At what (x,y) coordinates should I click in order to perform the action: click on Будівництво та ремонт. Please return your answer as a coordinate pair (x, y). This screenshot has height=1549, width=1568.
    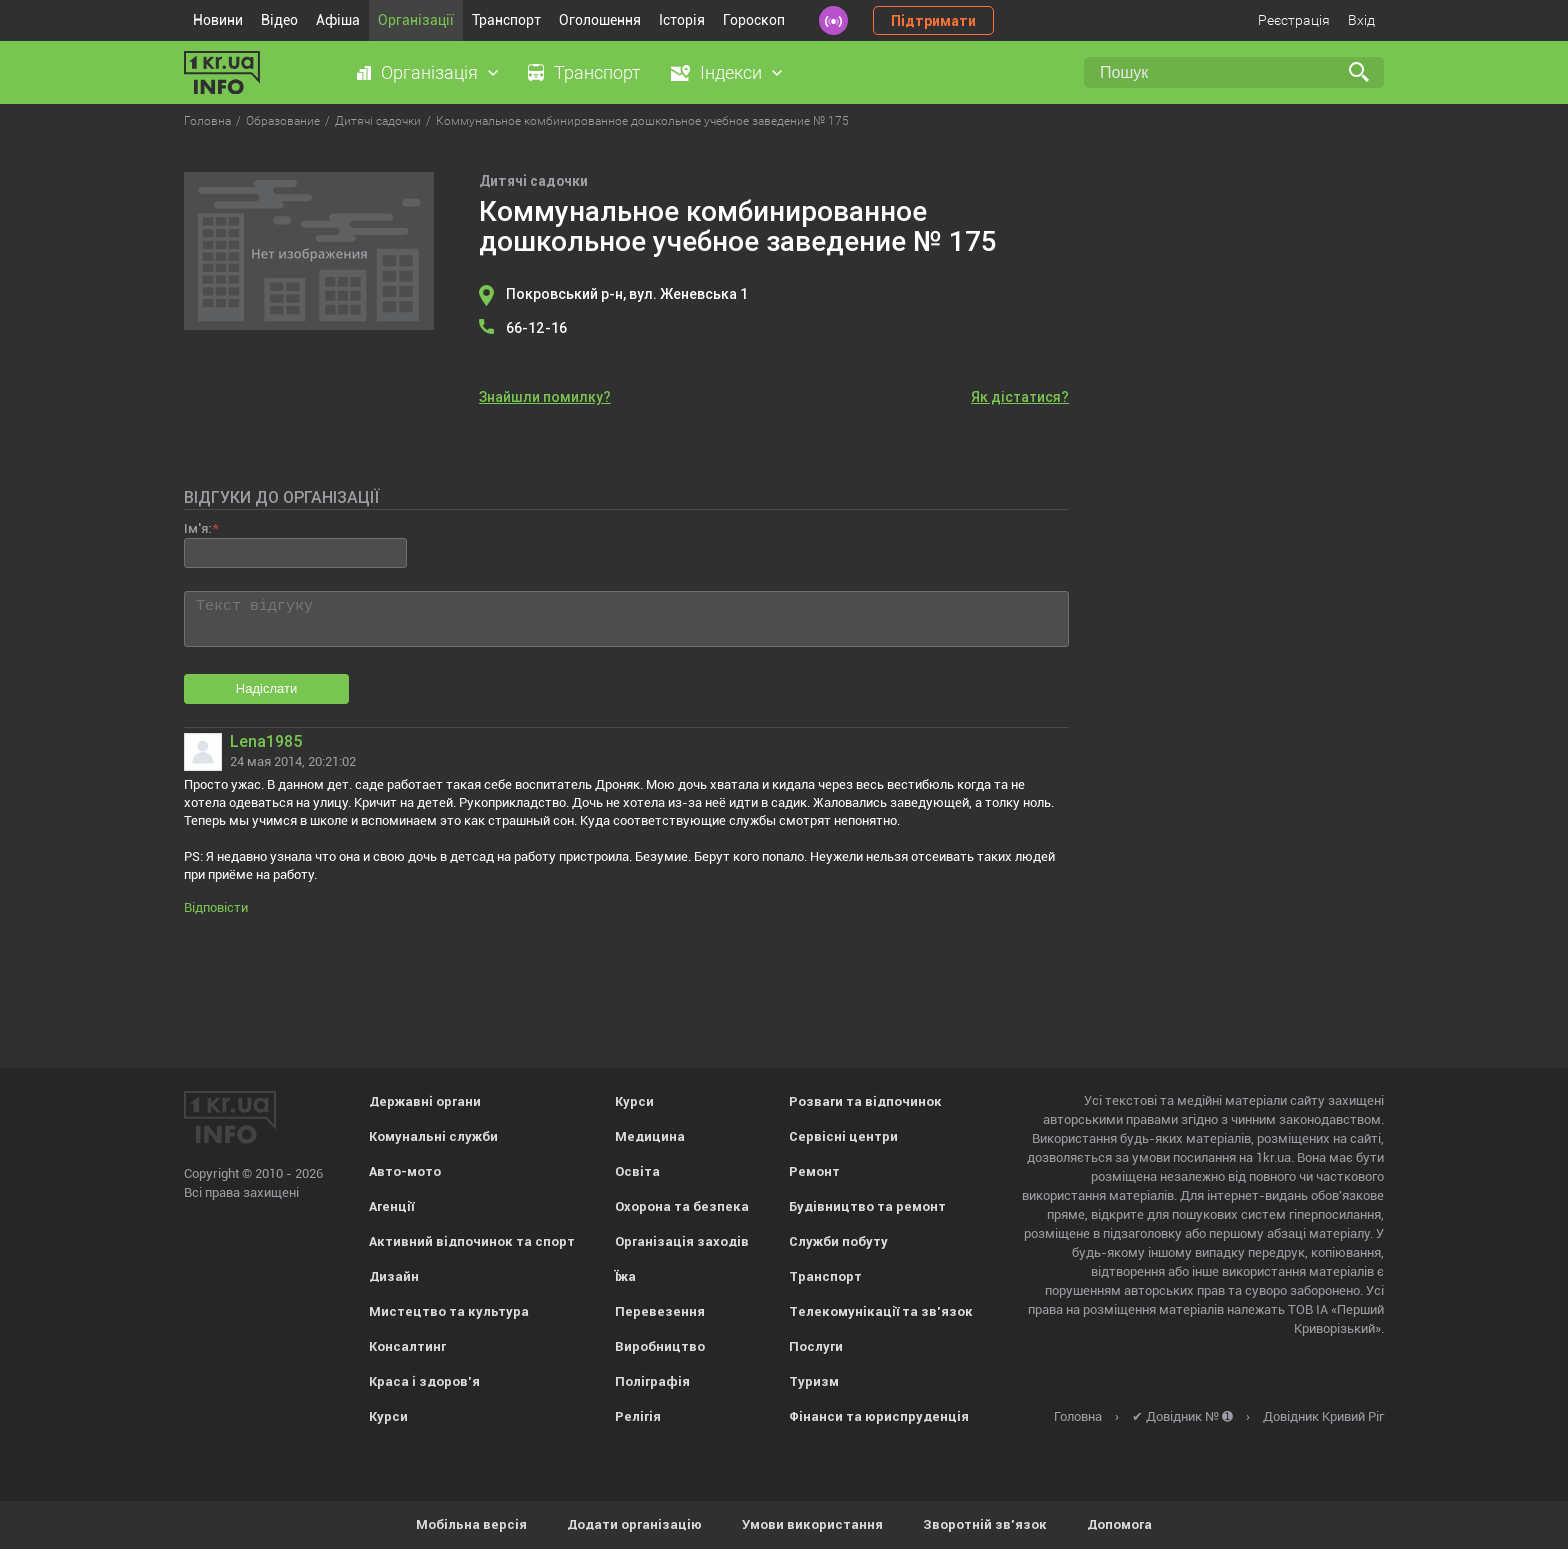
    Looking at the image, I should click on (867, 1206).